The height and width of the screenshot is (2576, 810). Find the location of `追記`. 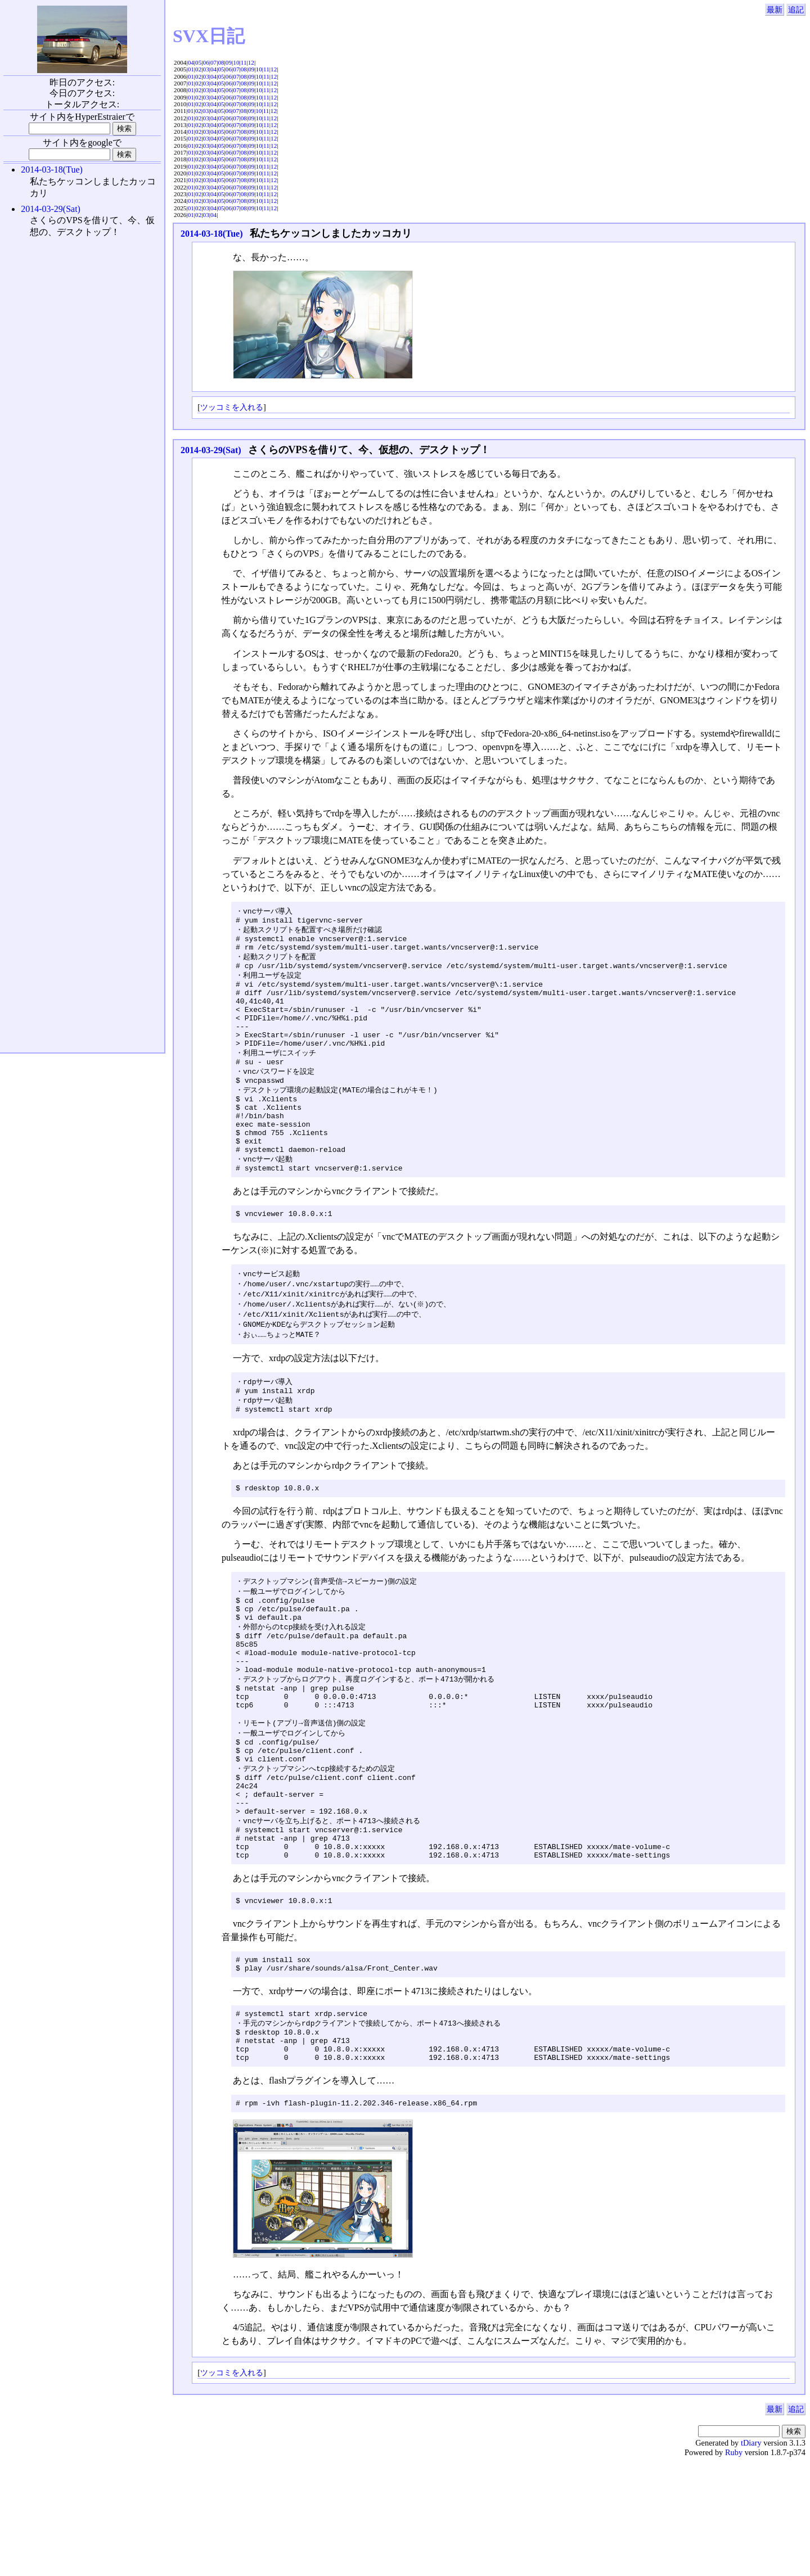

追記 is located at coordinates (796, 9).